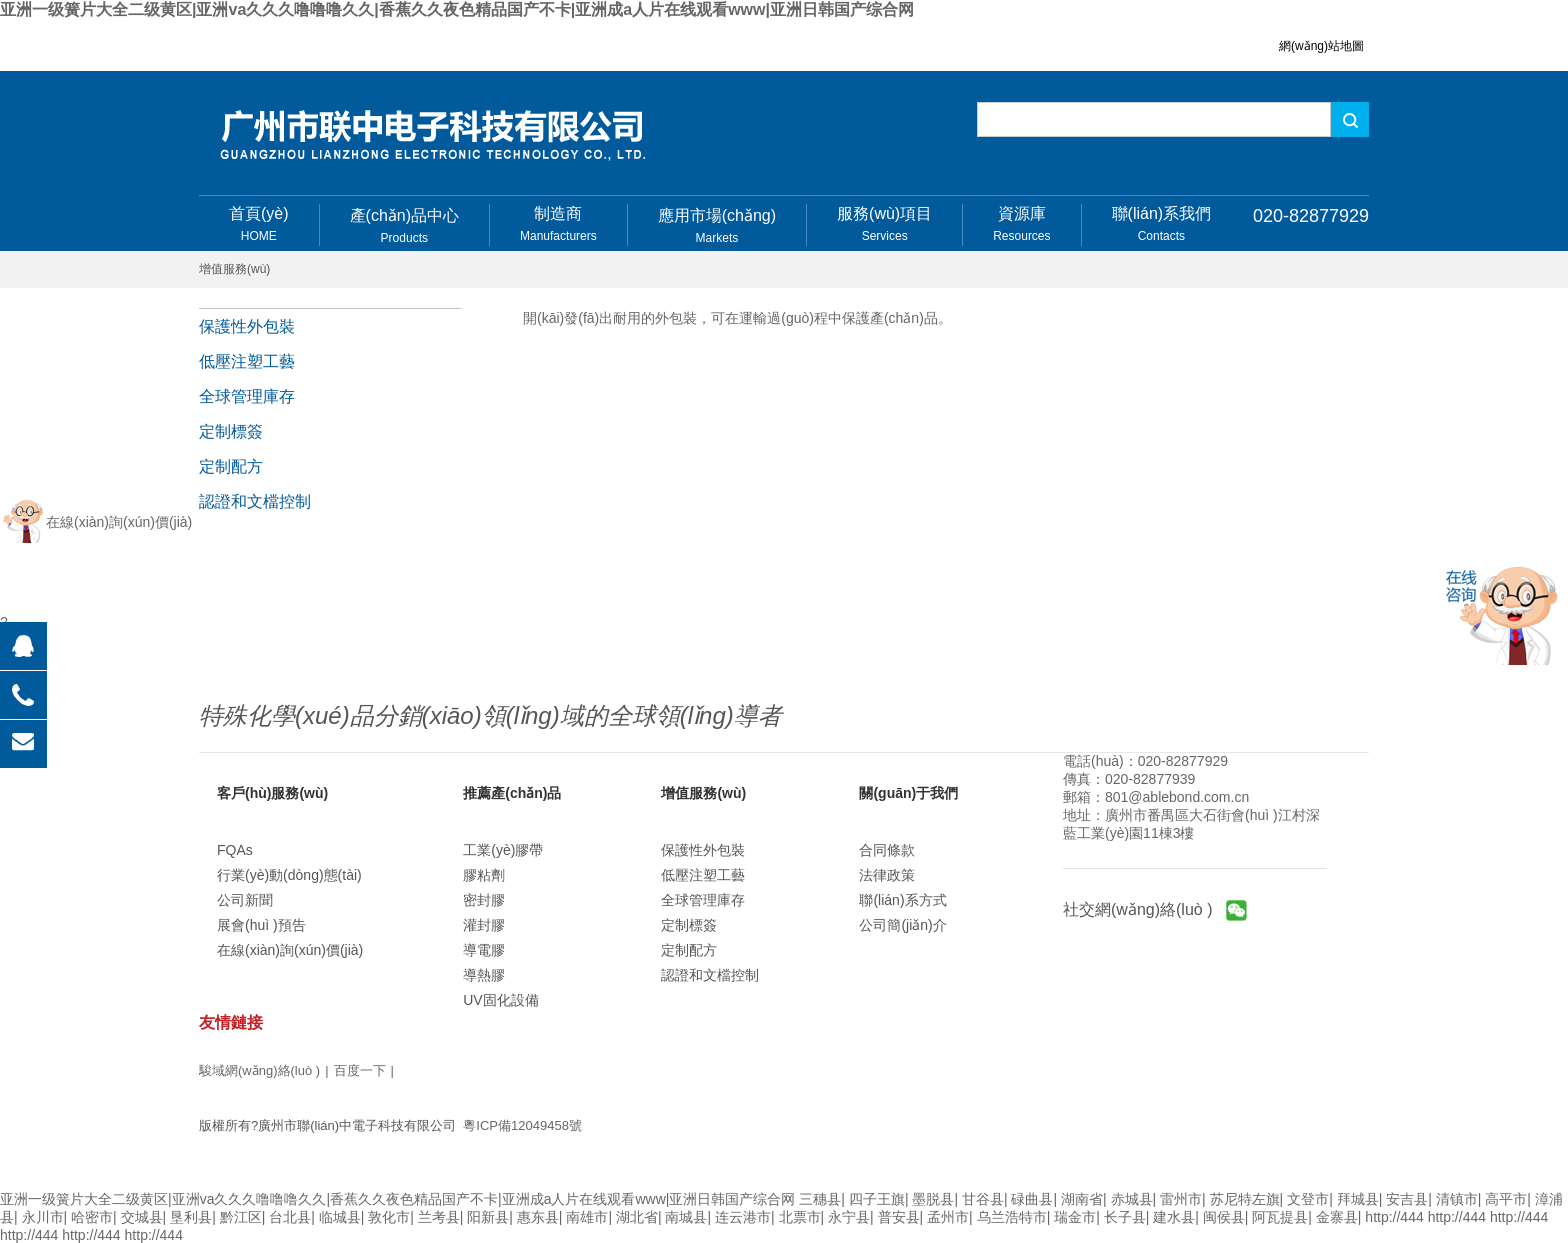 The height and width of the screenshot is (1243, 1568). What do you see at coordinates (1506, 1199) in the screenshot?
I see `高平市` at bounding box center [1506, 1199].